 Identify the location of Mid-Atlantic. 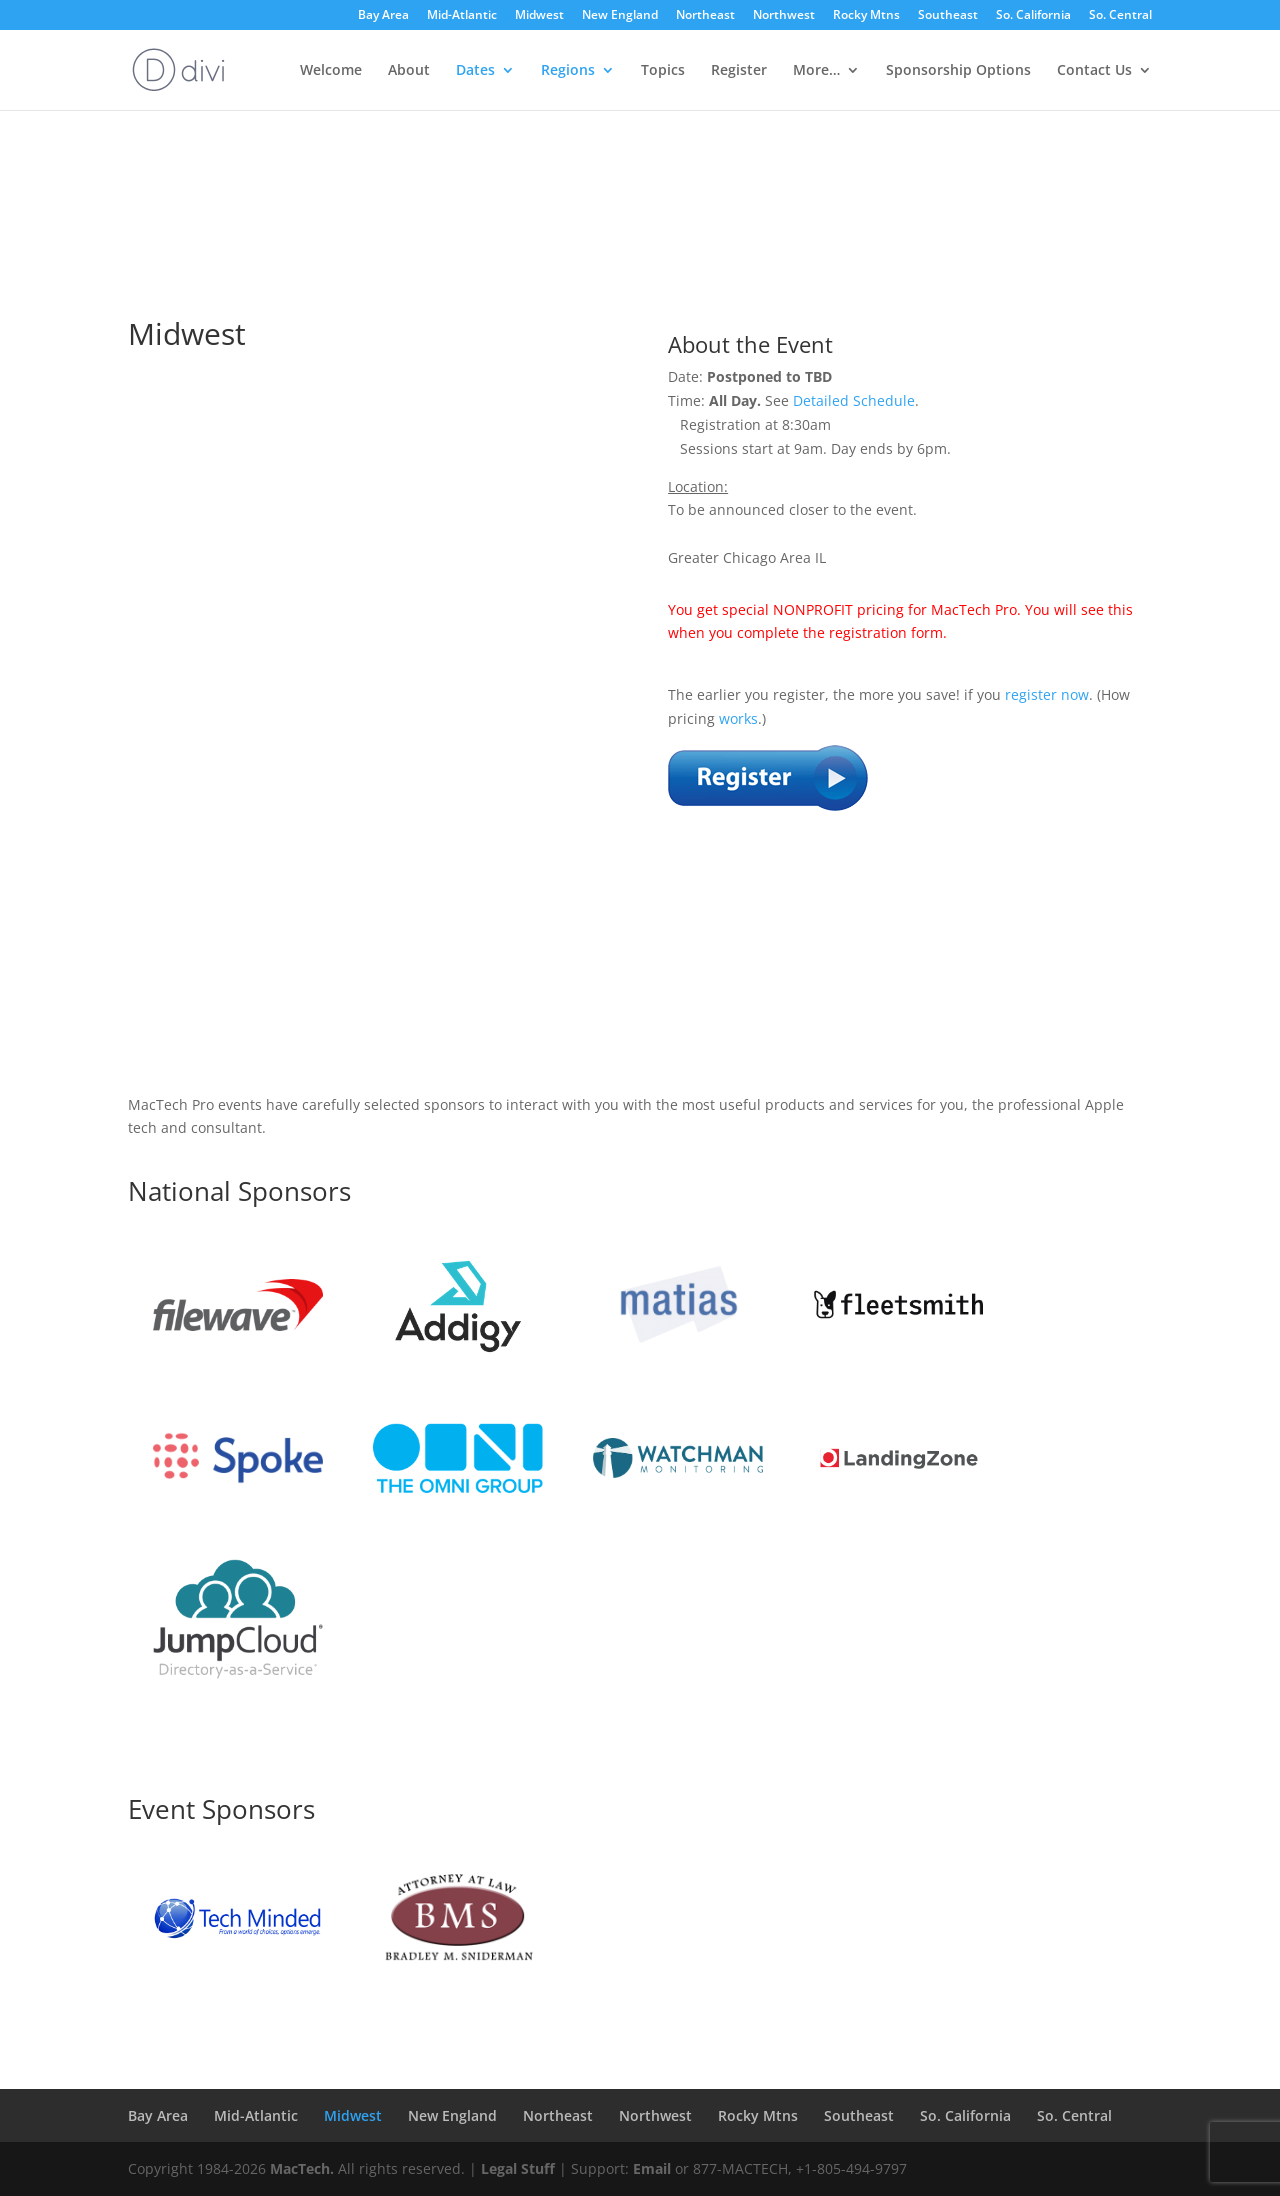
(462, 16).